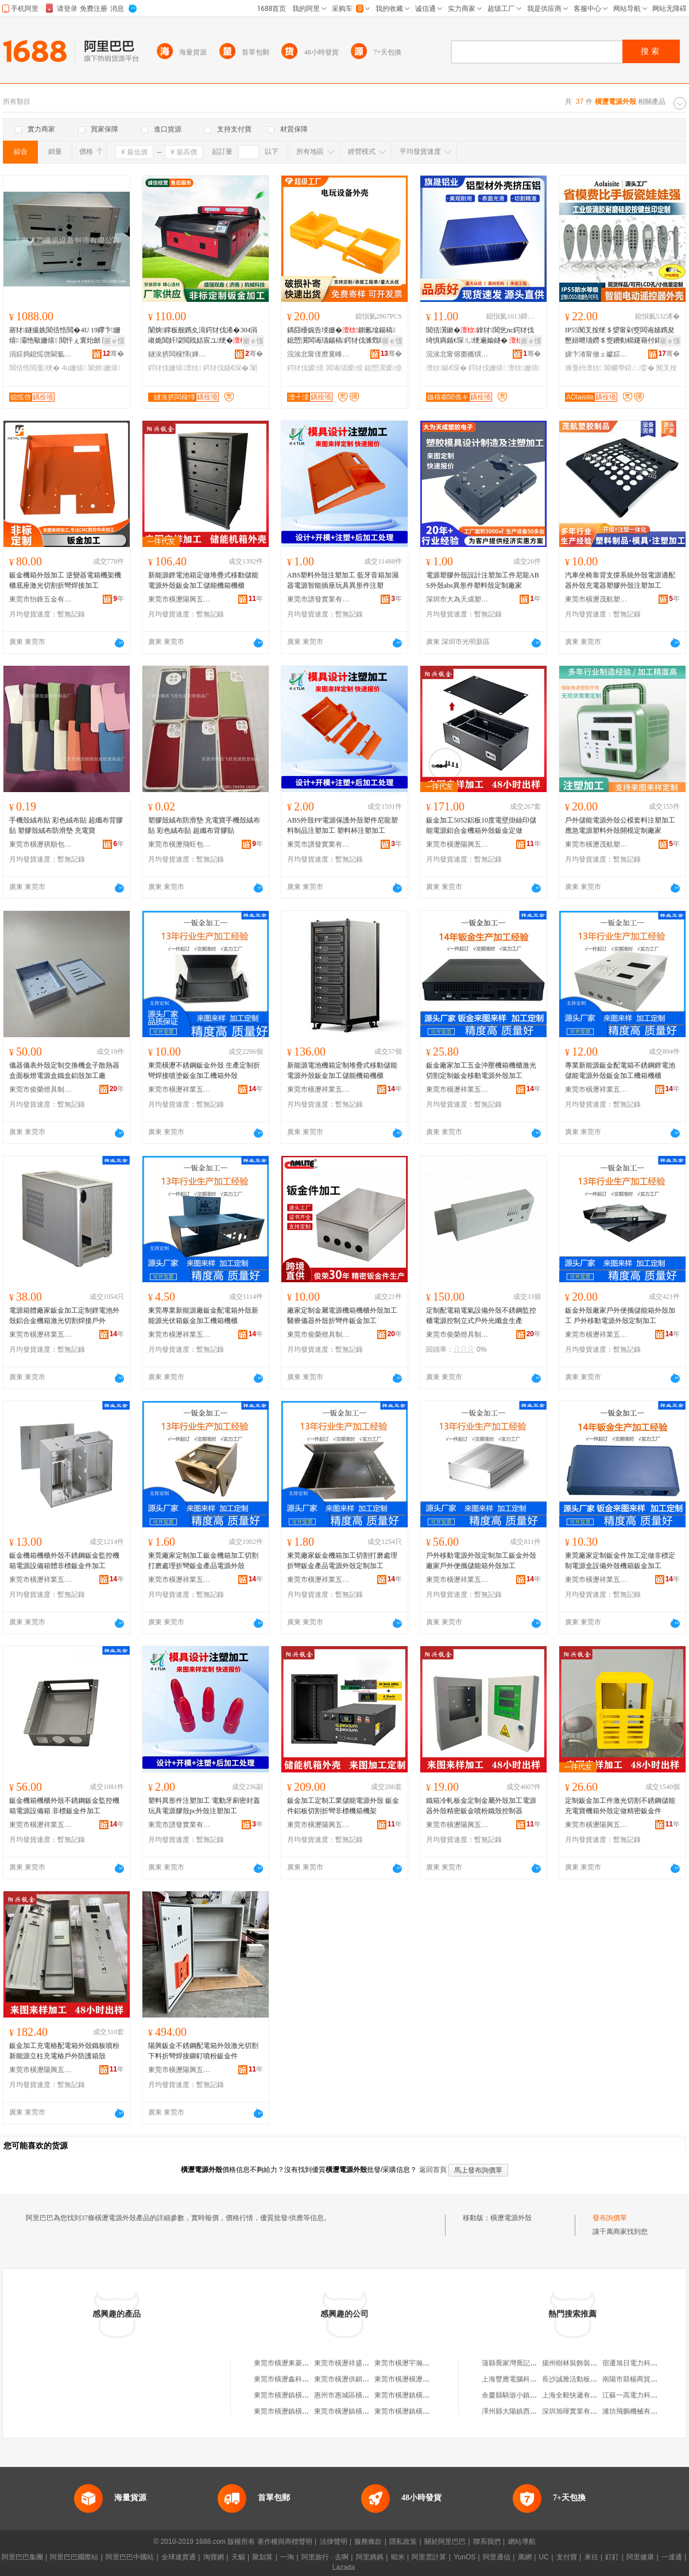 This screenshot has width=689, height=2576. Describe the element at coordinates (457, 354) in the screenshot. I see `浣涘北甯傛棗鏅熼媮妤湁闄愬叕鍙�` at that location.